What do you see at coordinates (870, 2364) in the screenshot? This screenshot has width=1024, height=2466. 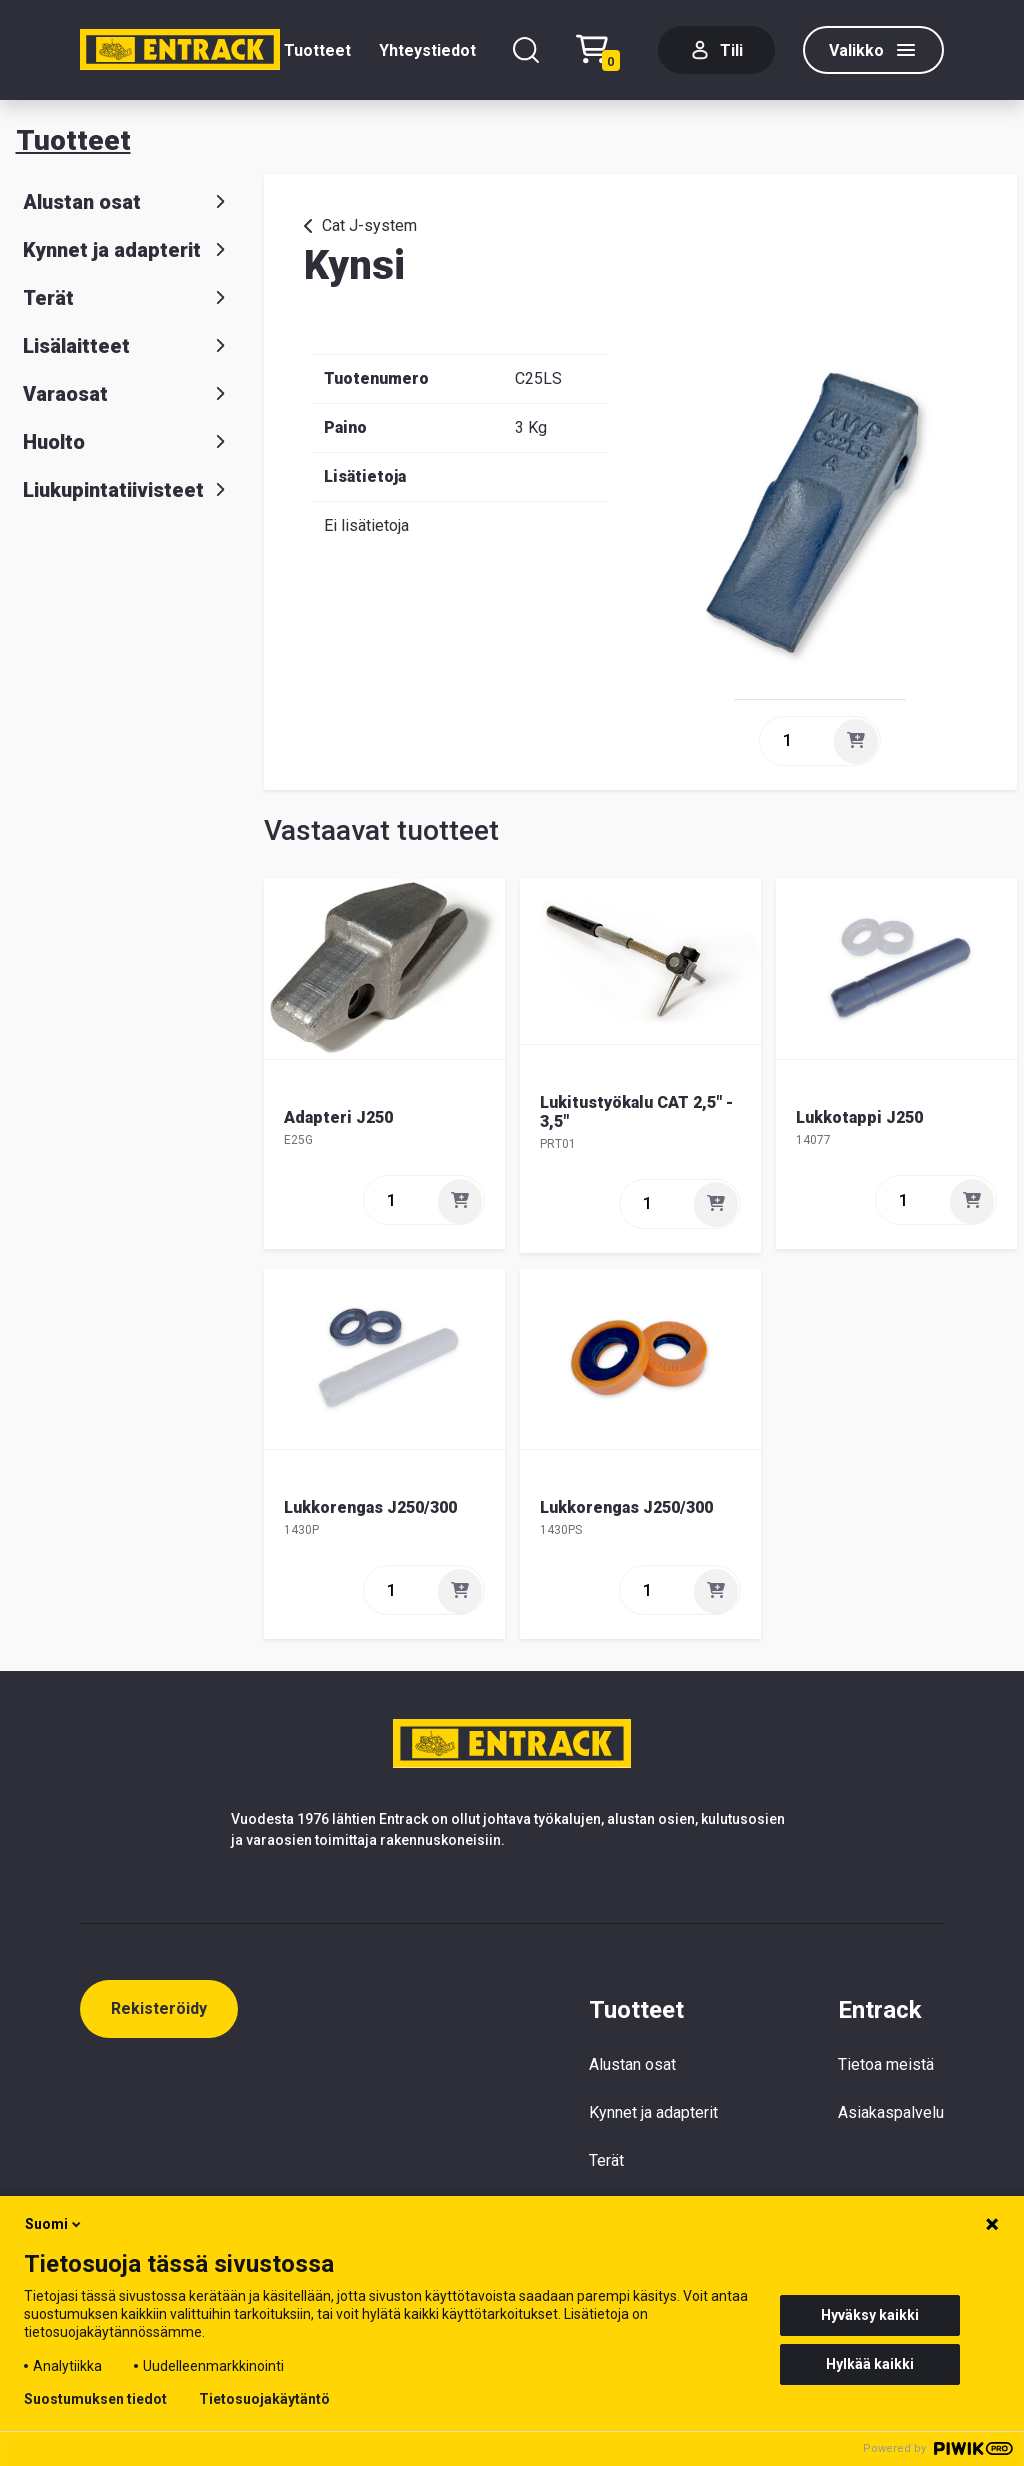 I see `Hylkää kaikki` at bounding box center [870, 2364].